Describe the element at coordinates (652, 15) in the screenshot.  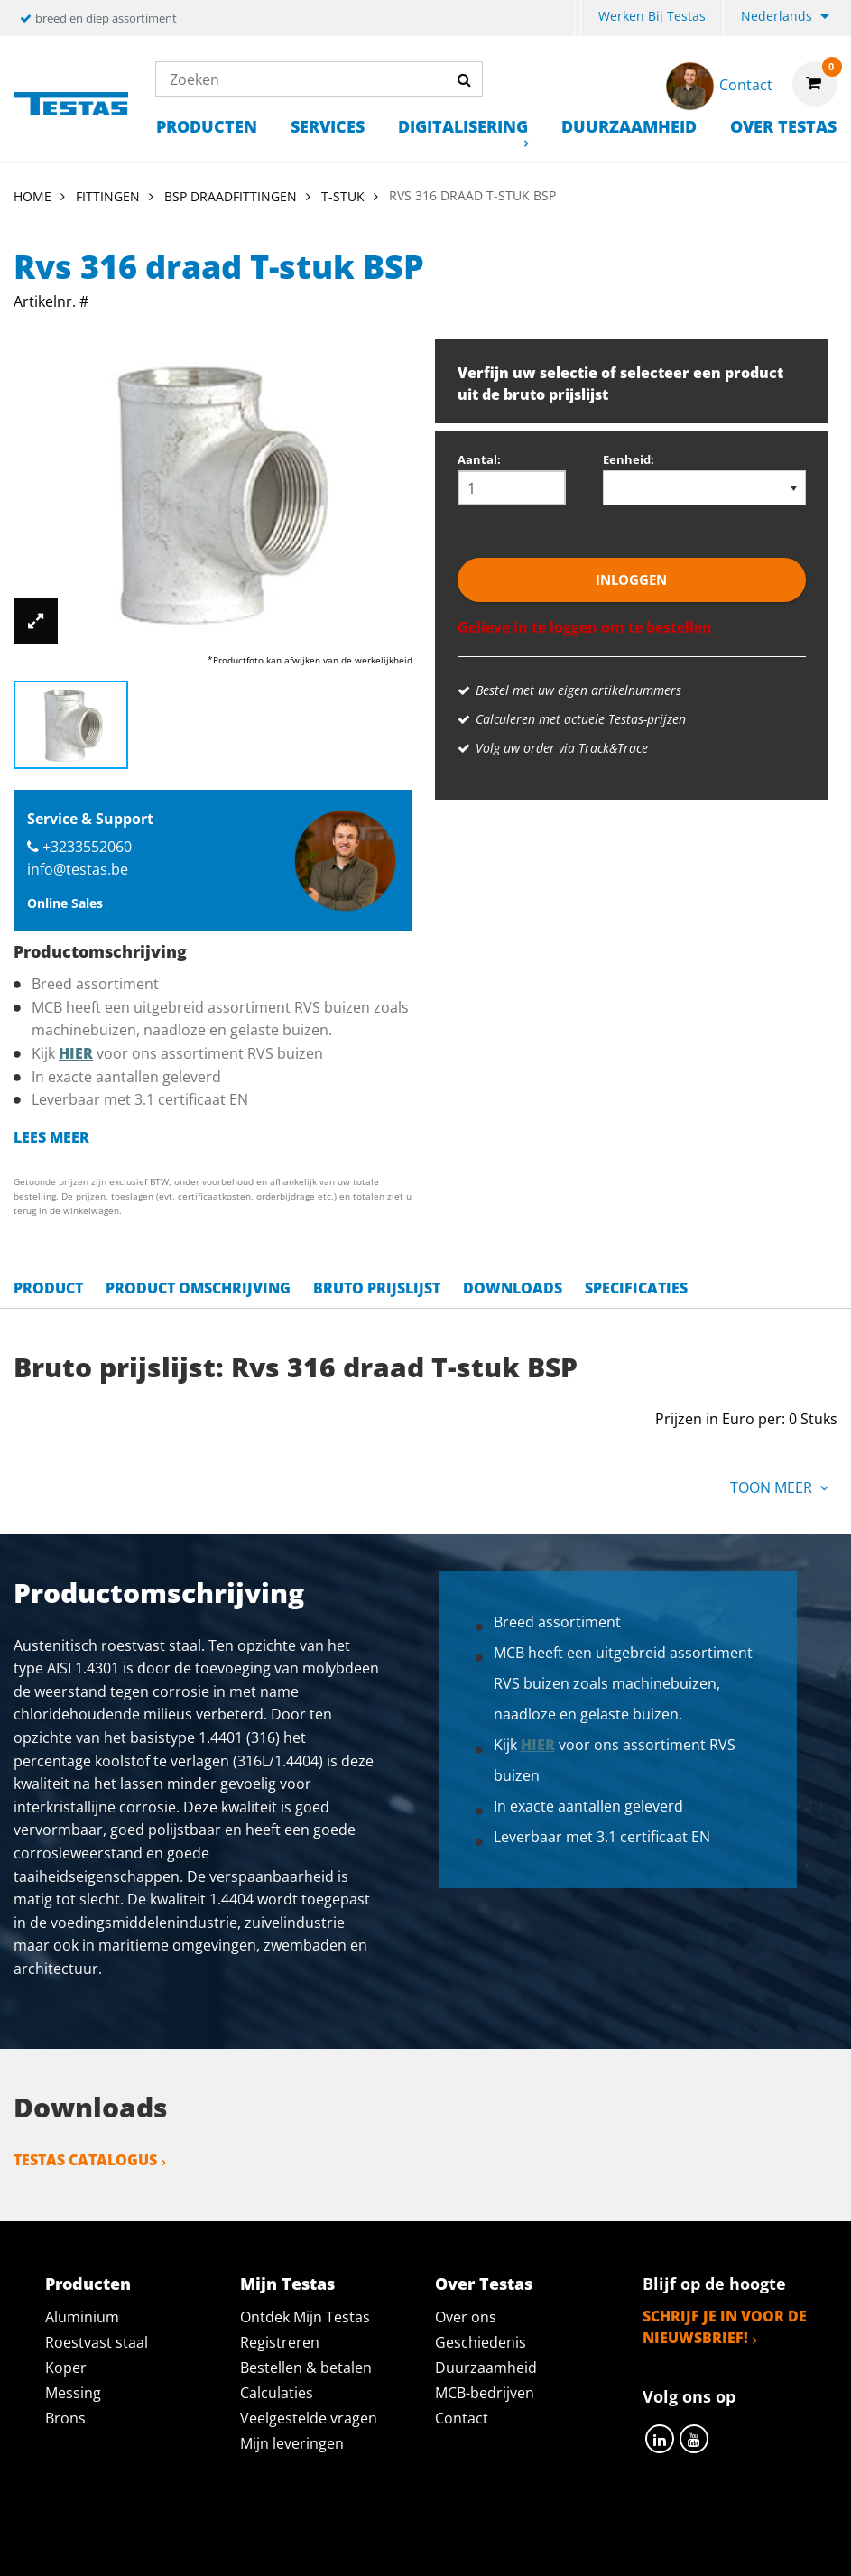
I see `Werken bij Testas` at that location.